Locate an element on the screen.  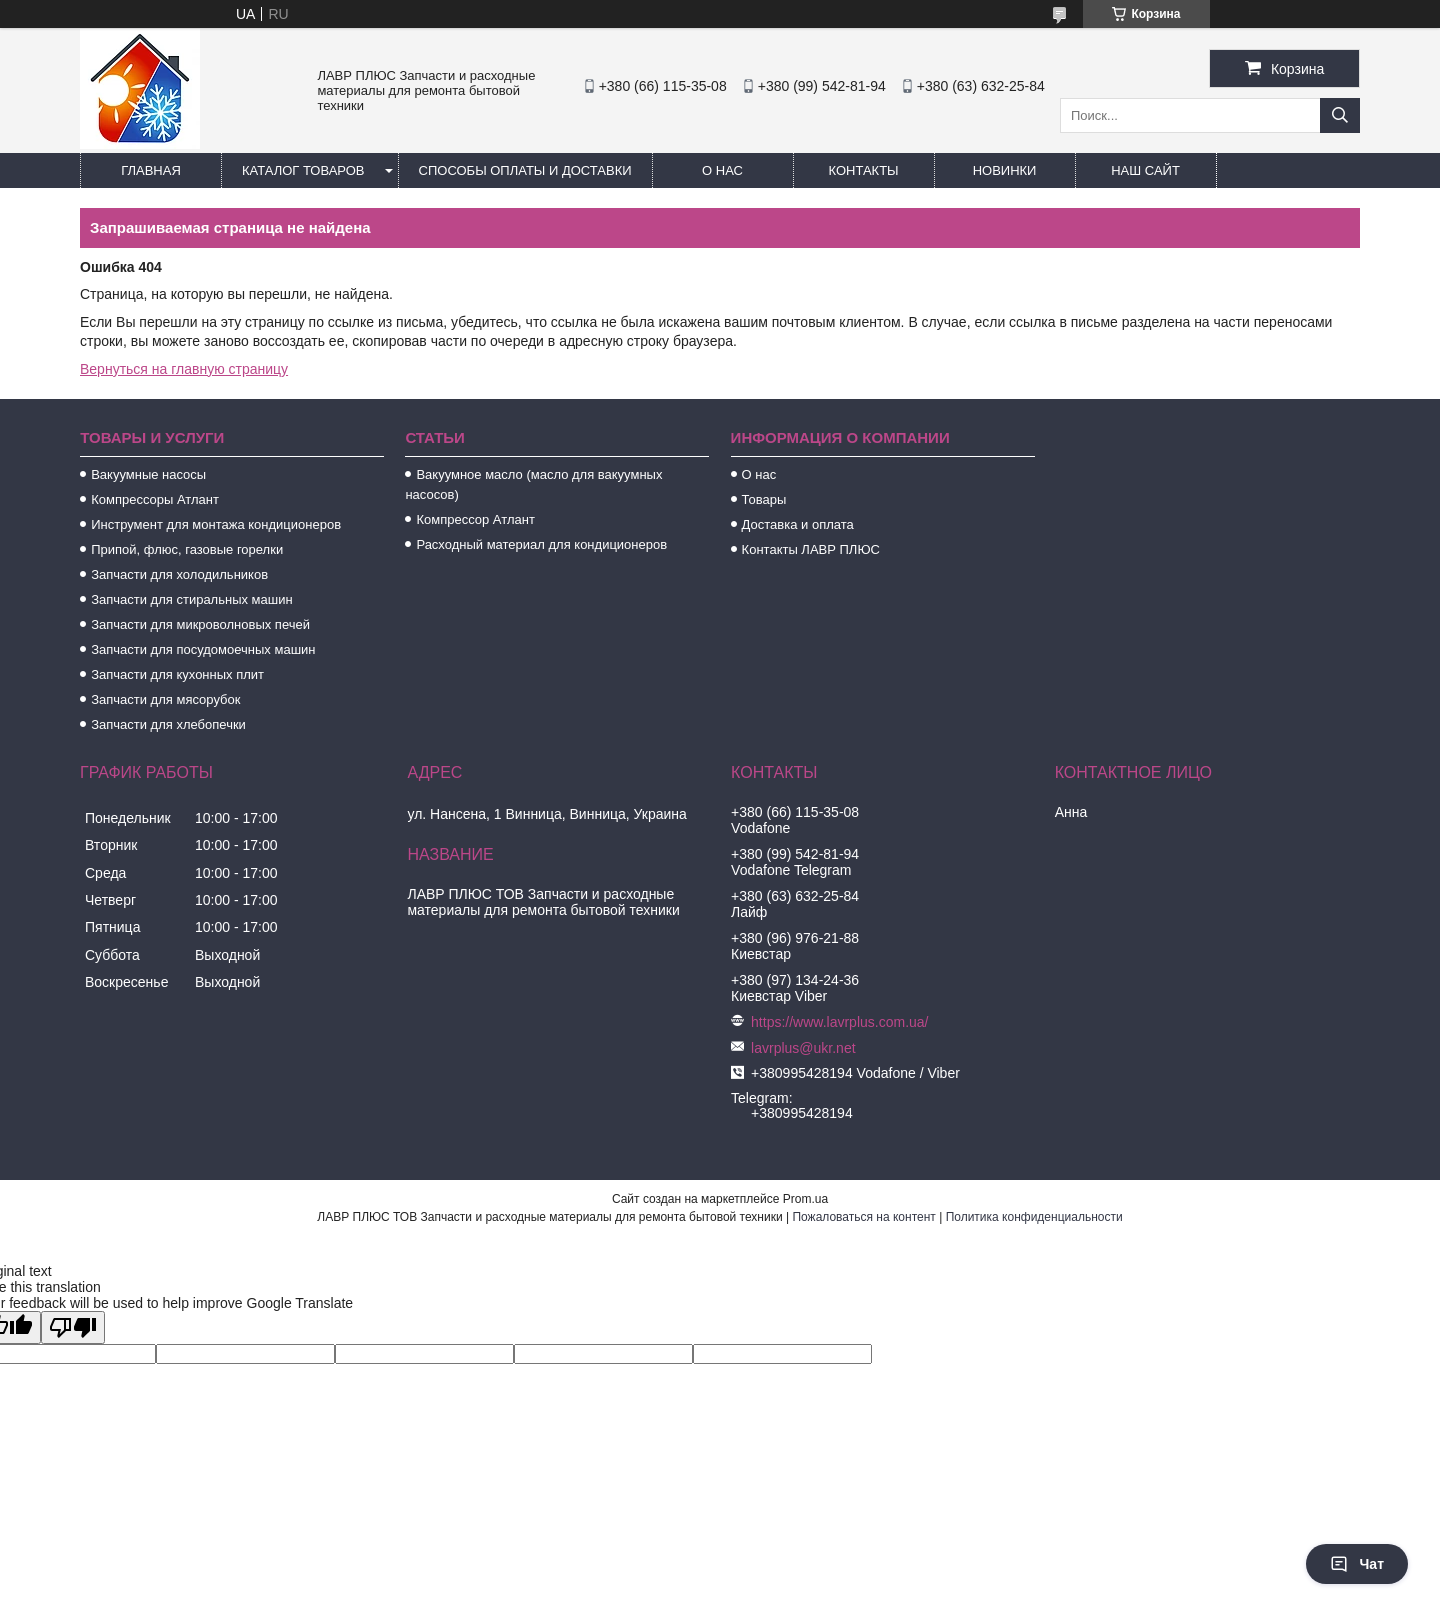
Запчасти для холодильников is located at coordinates (179, 574).